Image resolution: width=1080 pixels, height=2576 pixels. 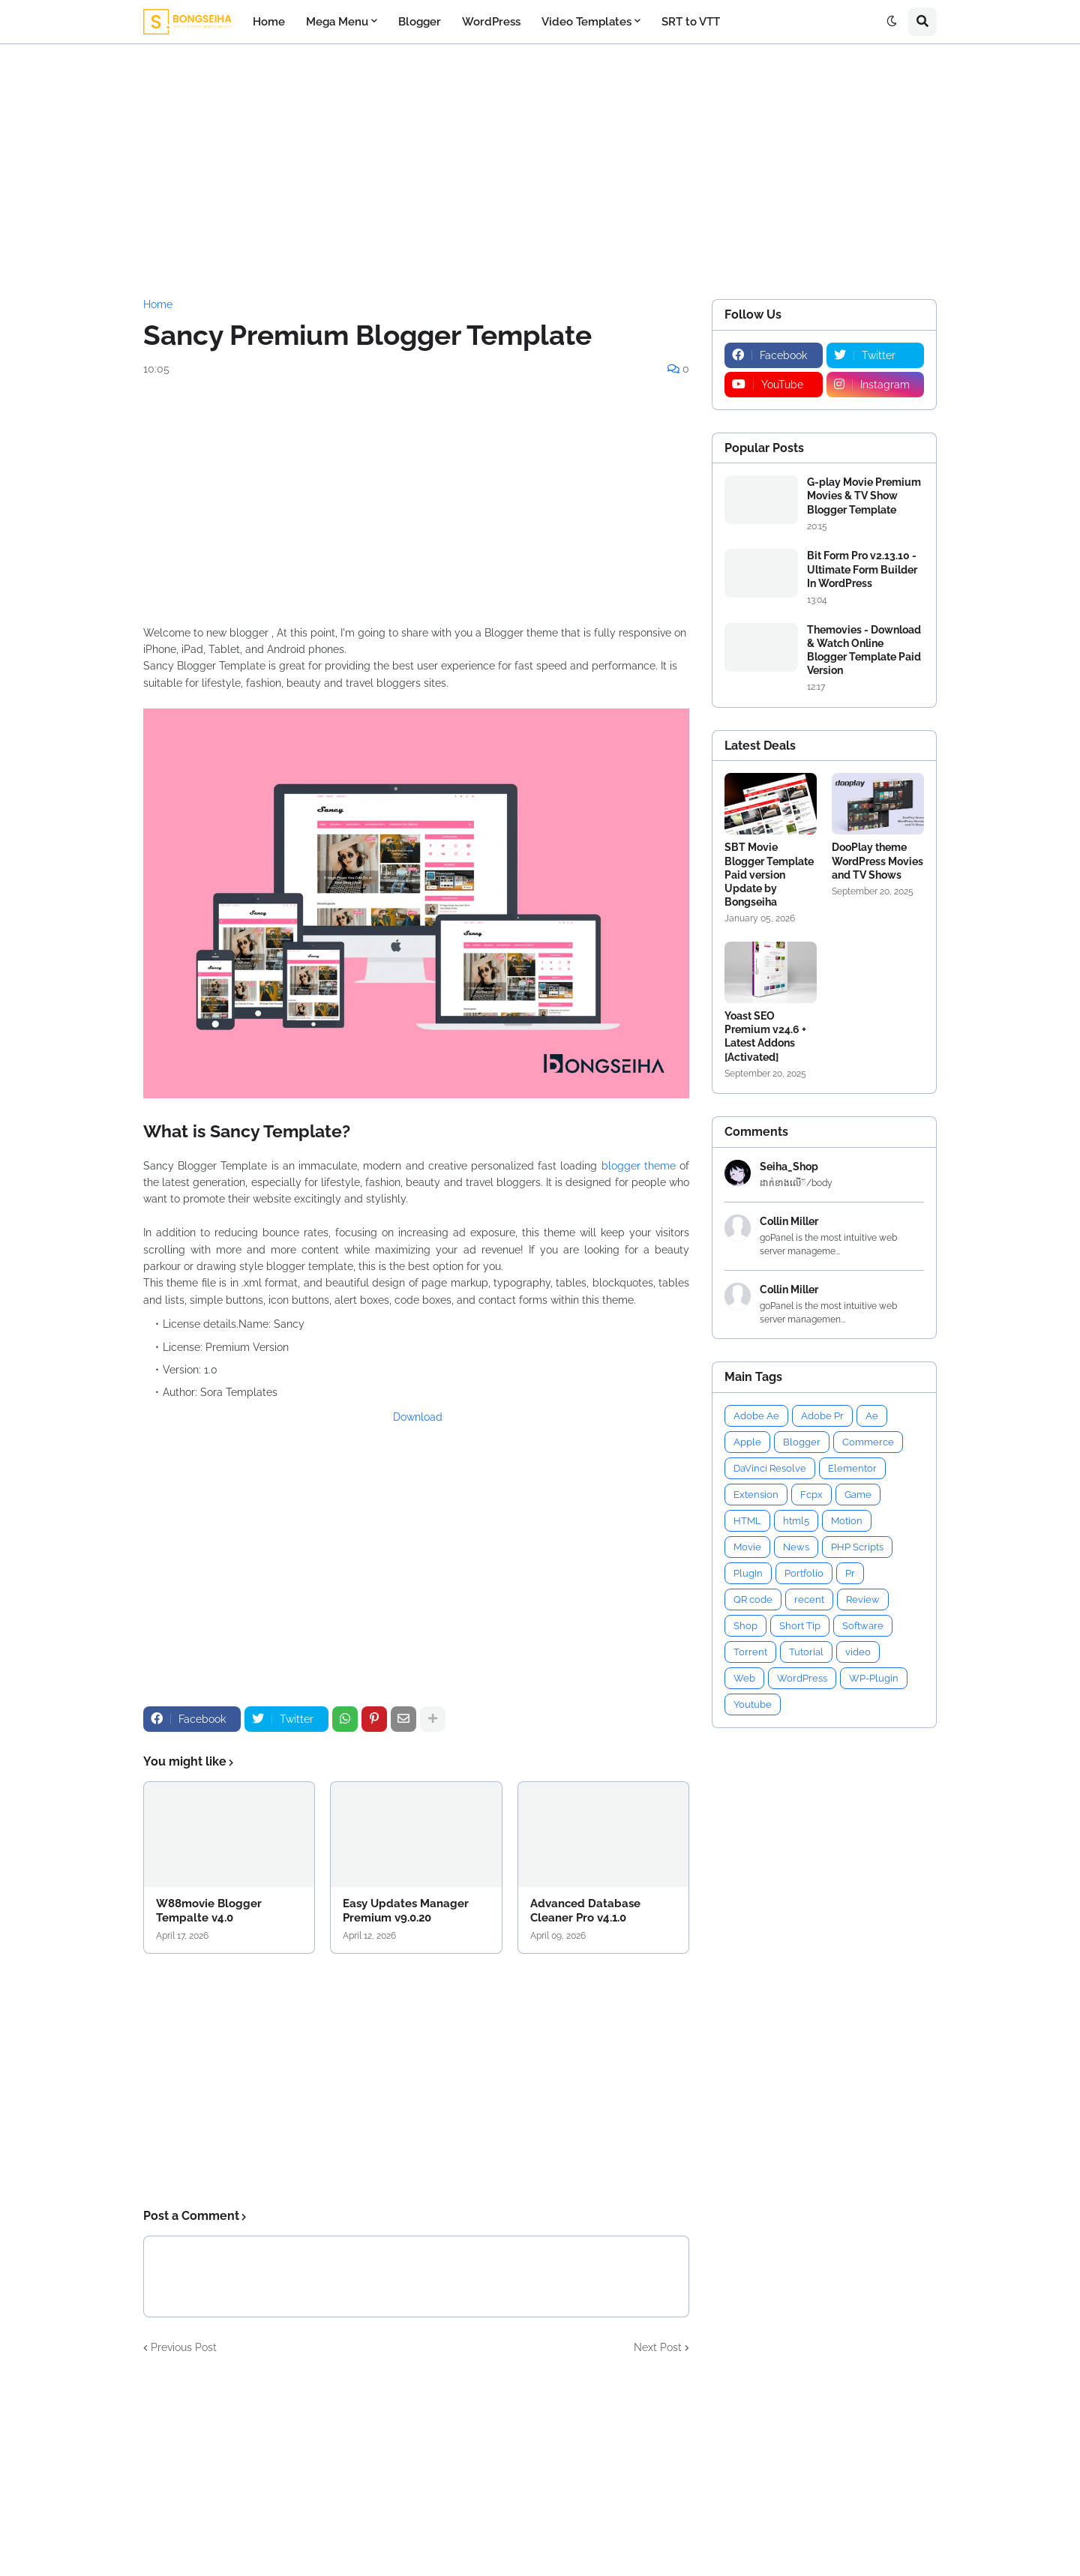 I want to click on Ae, so click(x=872, y=1415).